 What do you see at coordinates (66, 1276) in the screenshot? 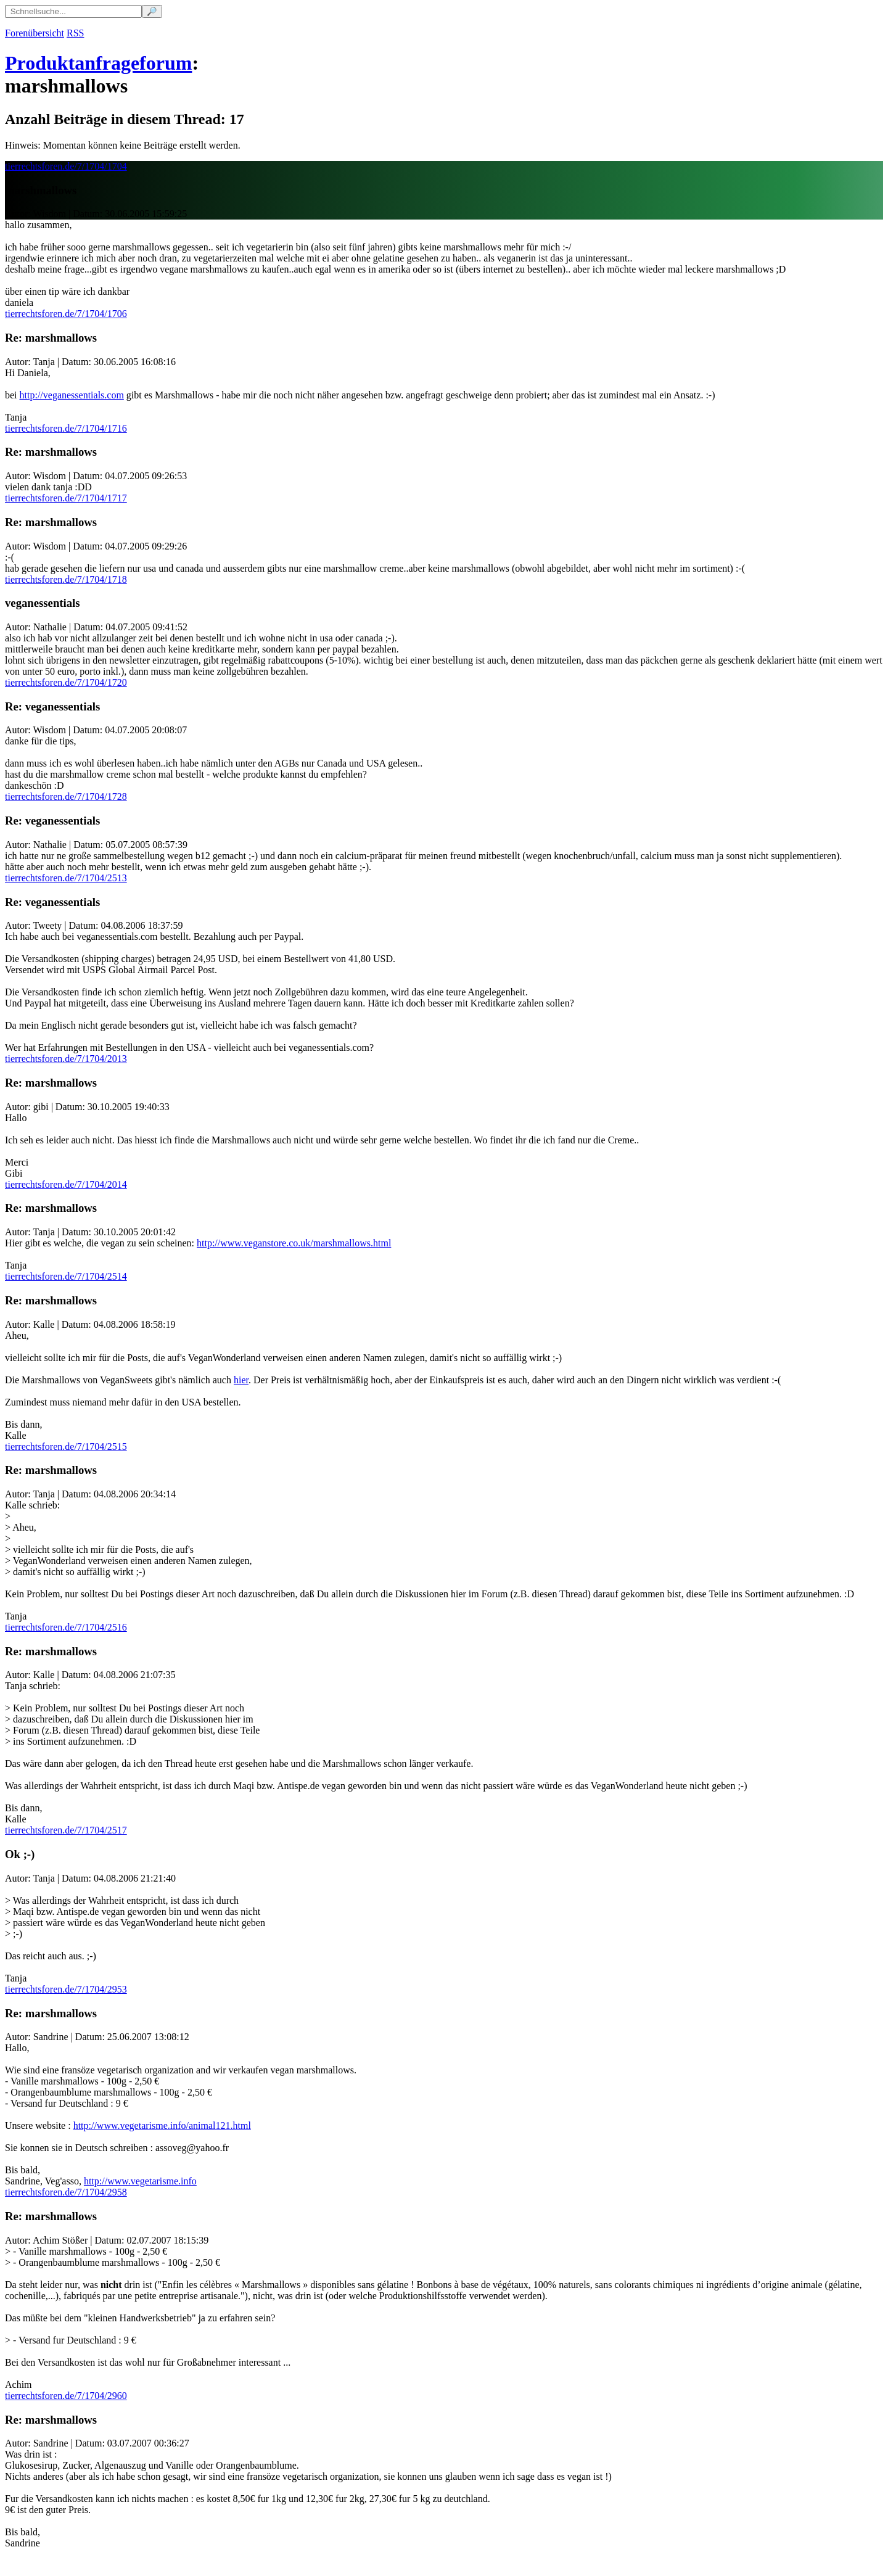
I see `tierrechtsforen.de/7/1704/2514` at bounding box center [66, 1276].